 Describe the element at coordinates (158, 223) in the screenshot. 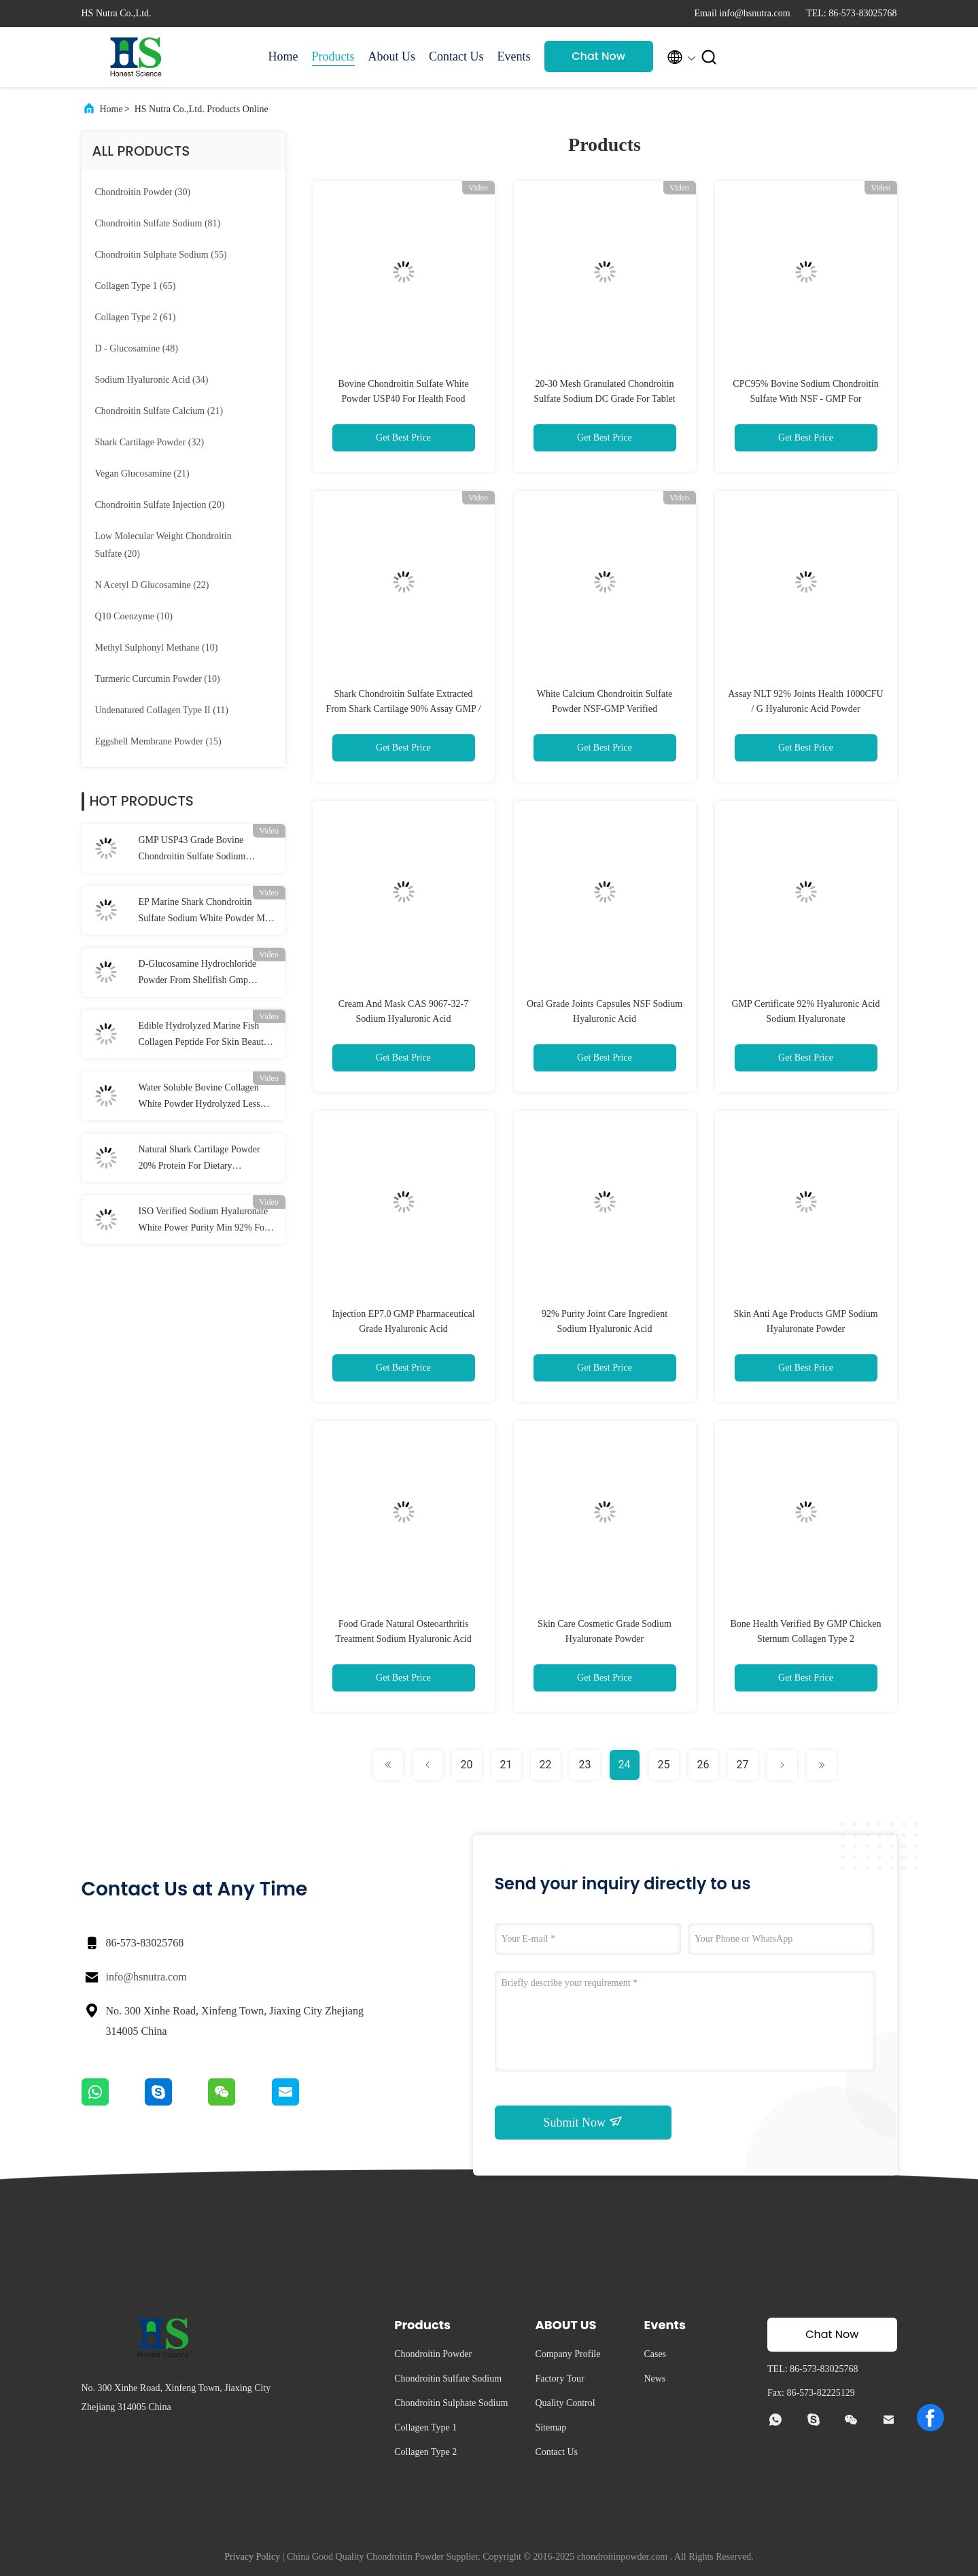

I see `(81)` at that location.